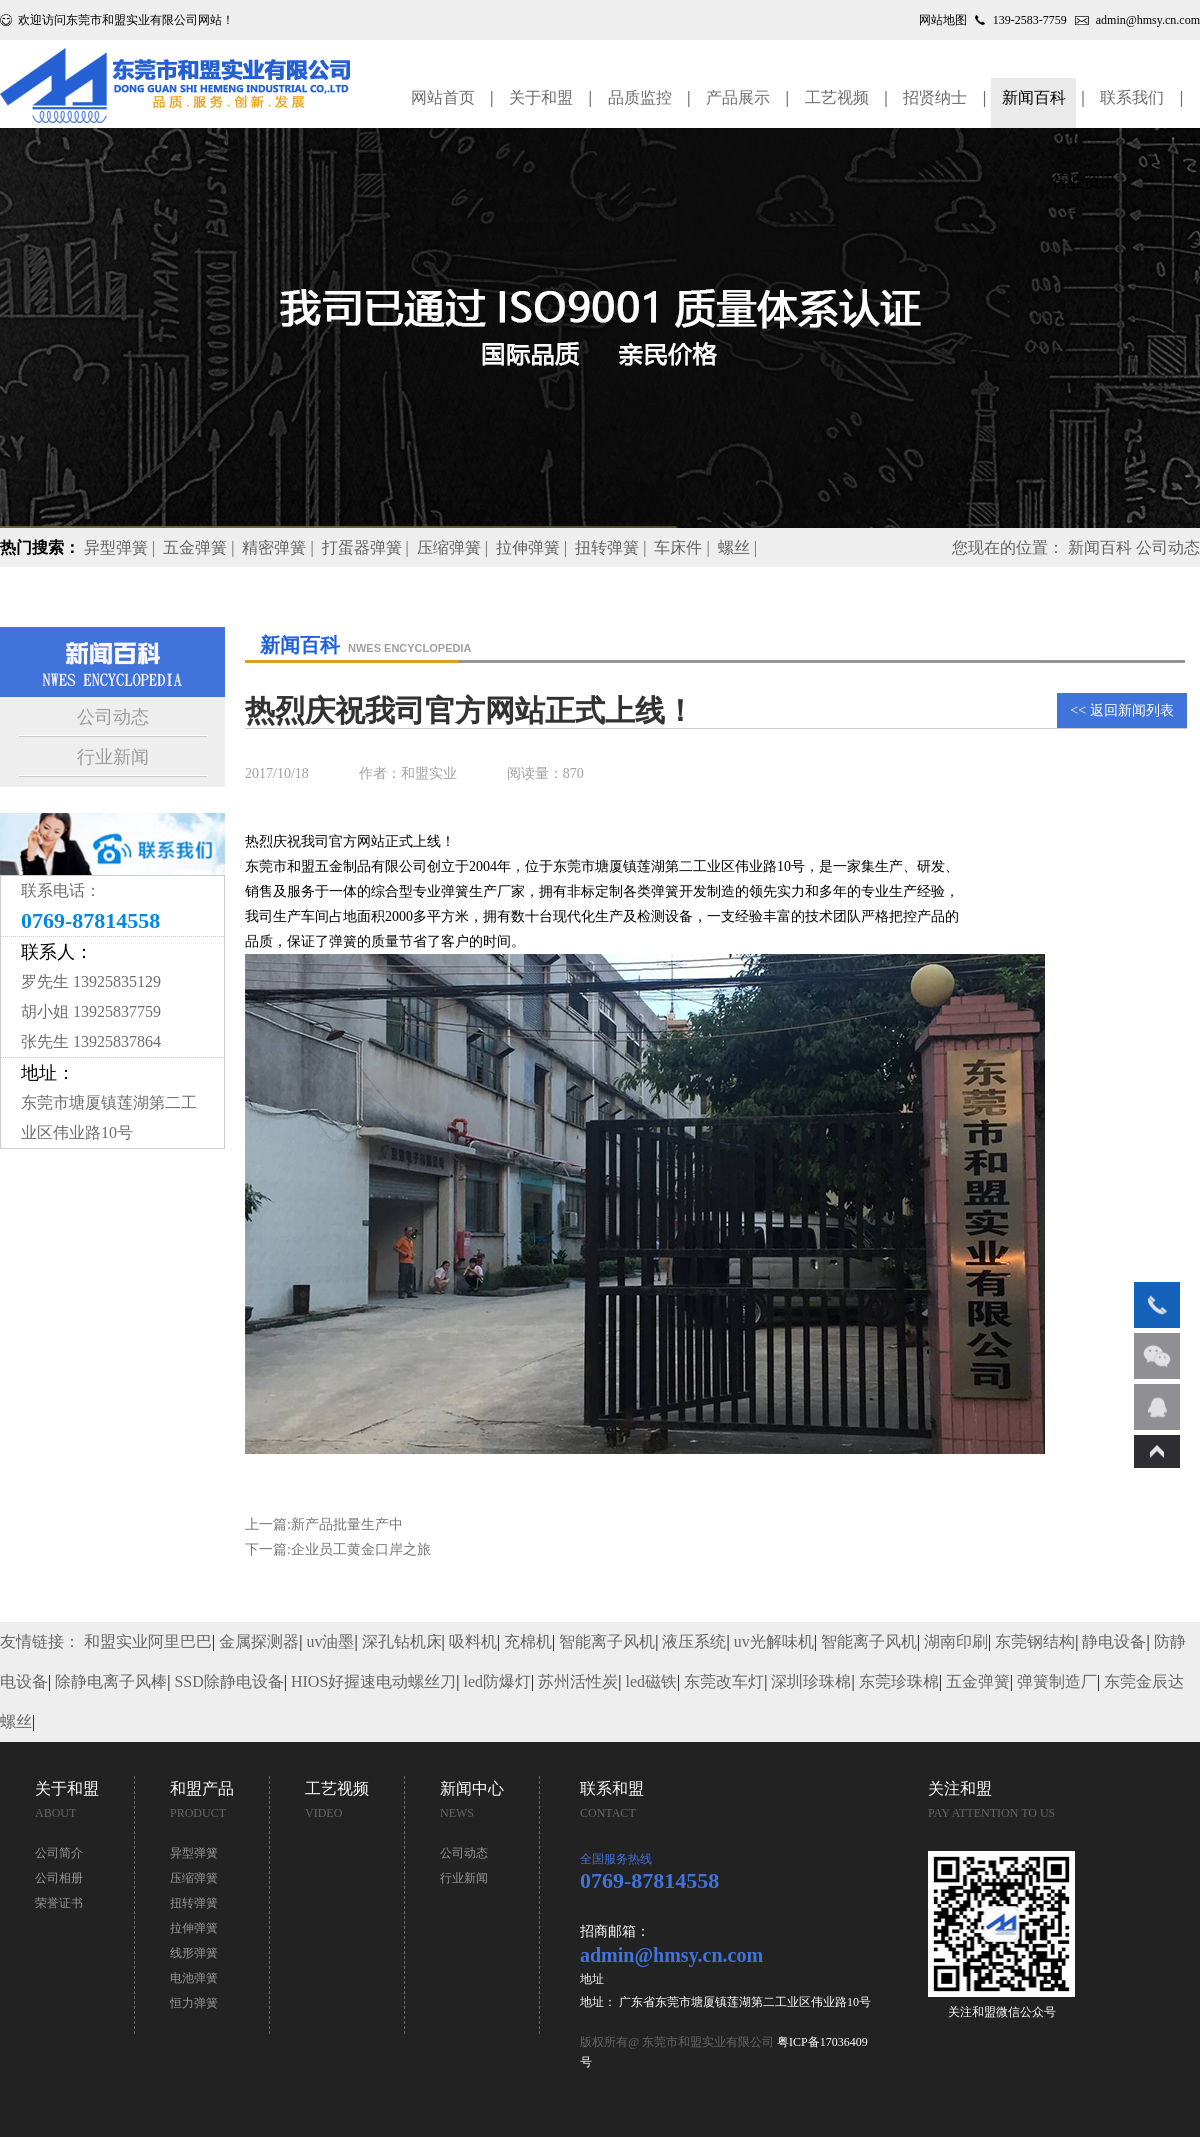  I want to click on uv光解味机, so click(774, 1641).